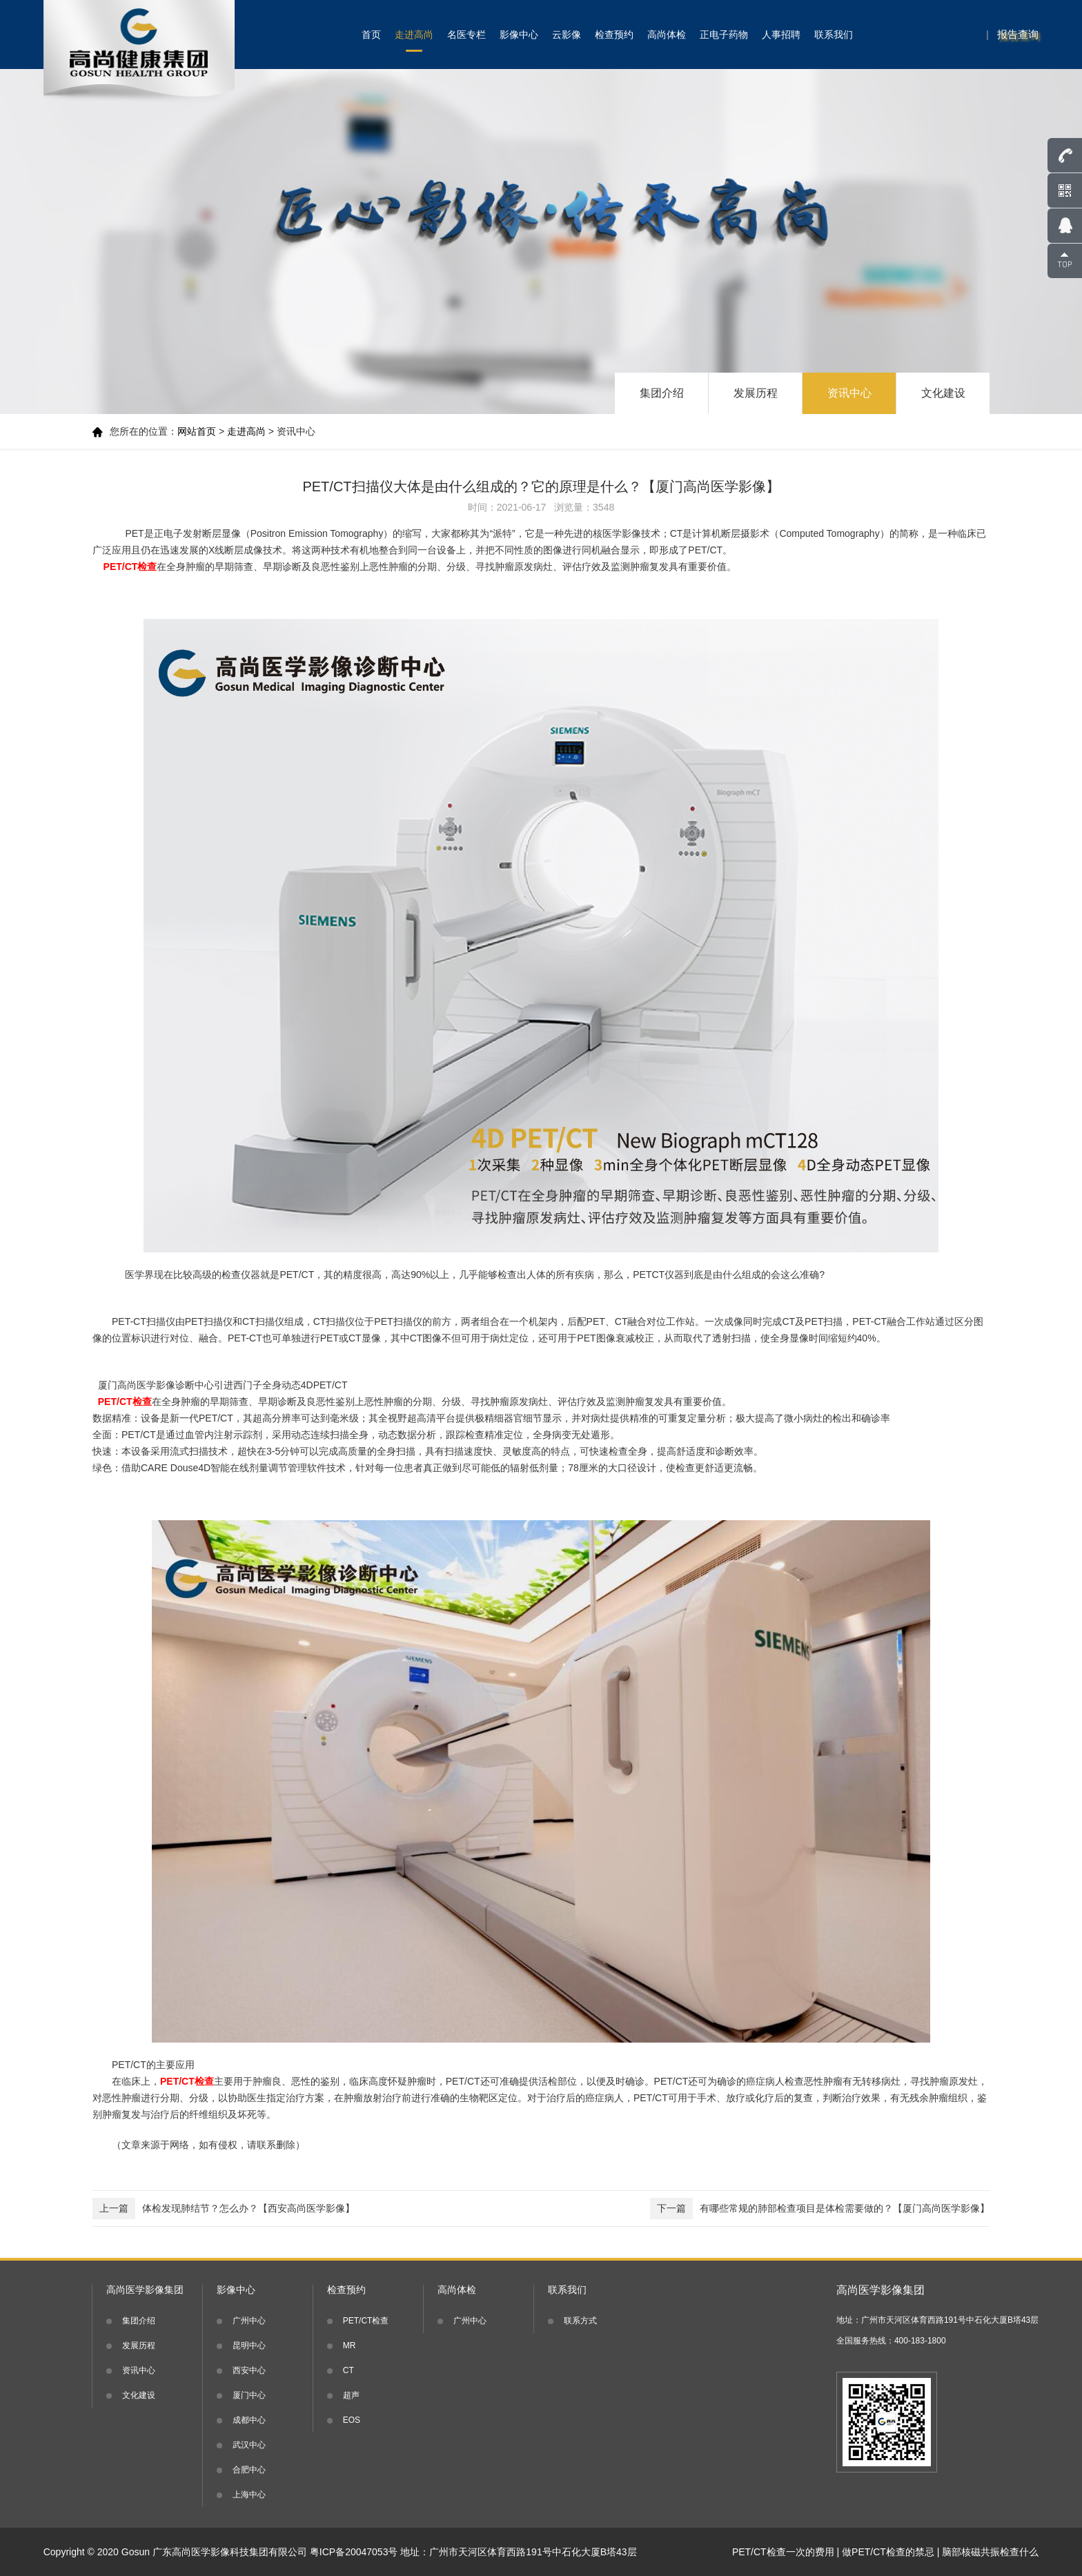 This screenshot has width=1082, height=2576. I want to click on 厦门中心, so click(249, 2395).